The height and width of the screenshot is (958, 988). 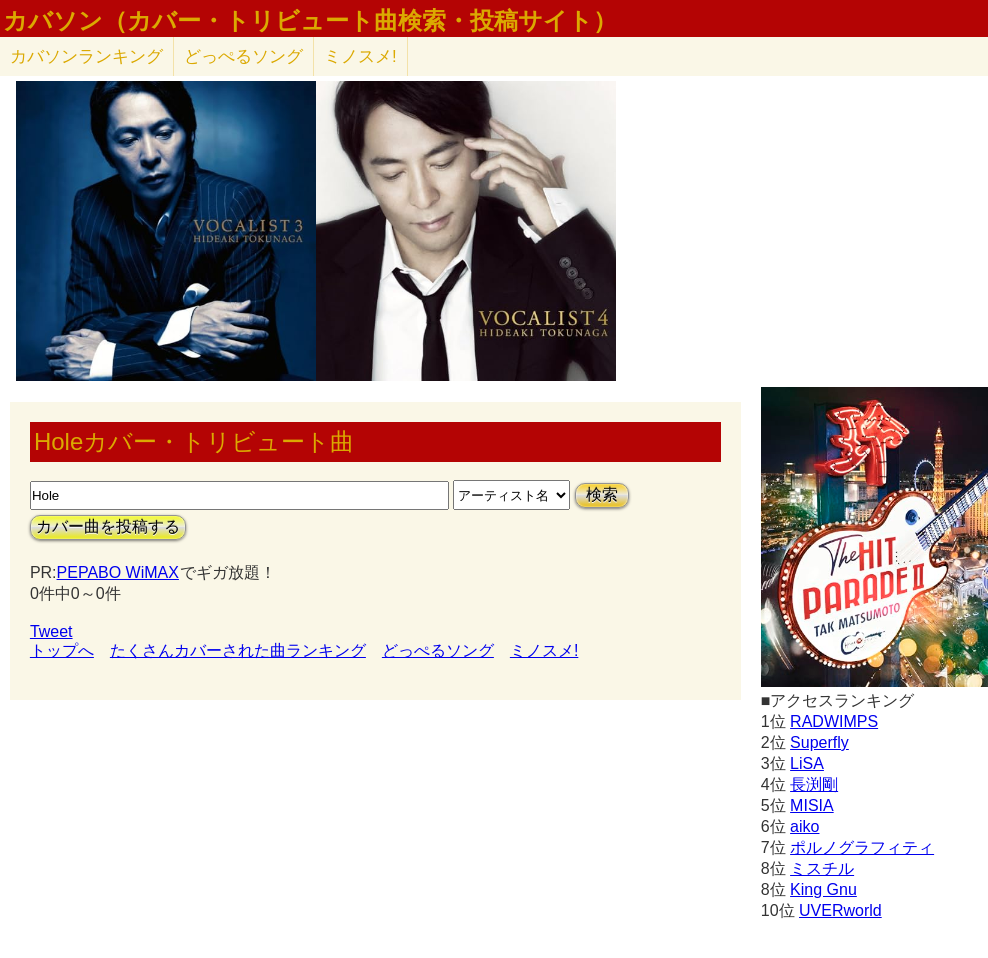 What do you see at coordinates (360, 56) in the screenshot?
I see `ミノスメ!` at bounding box center [360, 56].